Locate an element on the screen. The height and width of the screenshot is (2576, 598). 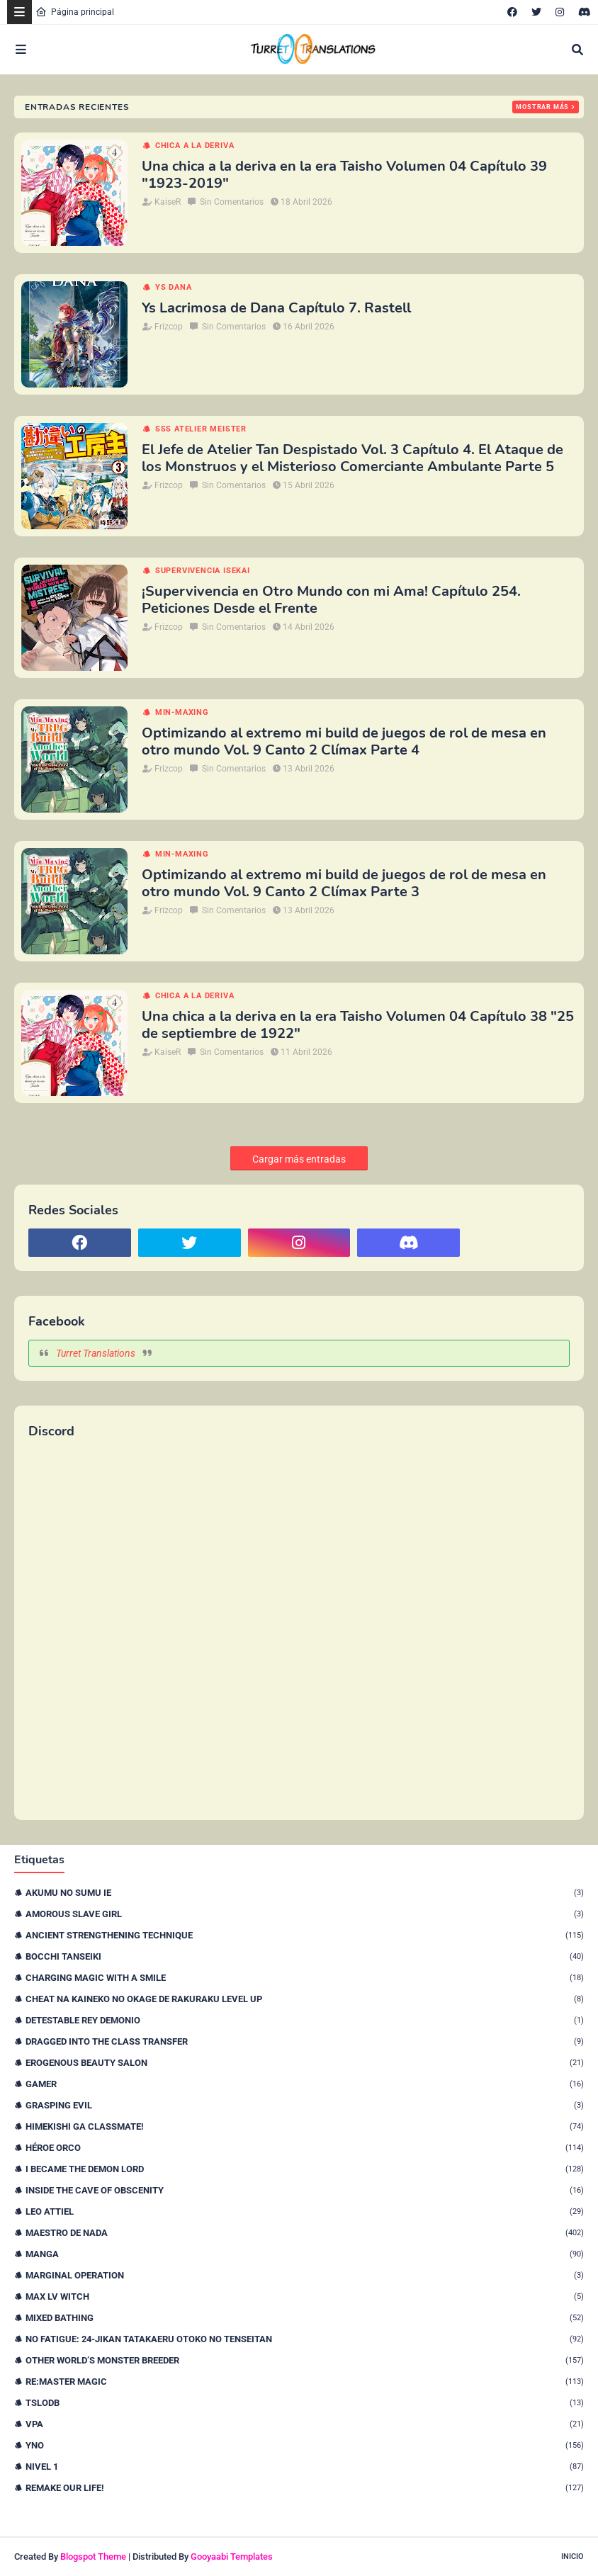
Una chica a la deriva en la era Taisho Volumen 04 Capítulo 38 "25 de septiembre de 1922" is located at coordinates (358, 1025).